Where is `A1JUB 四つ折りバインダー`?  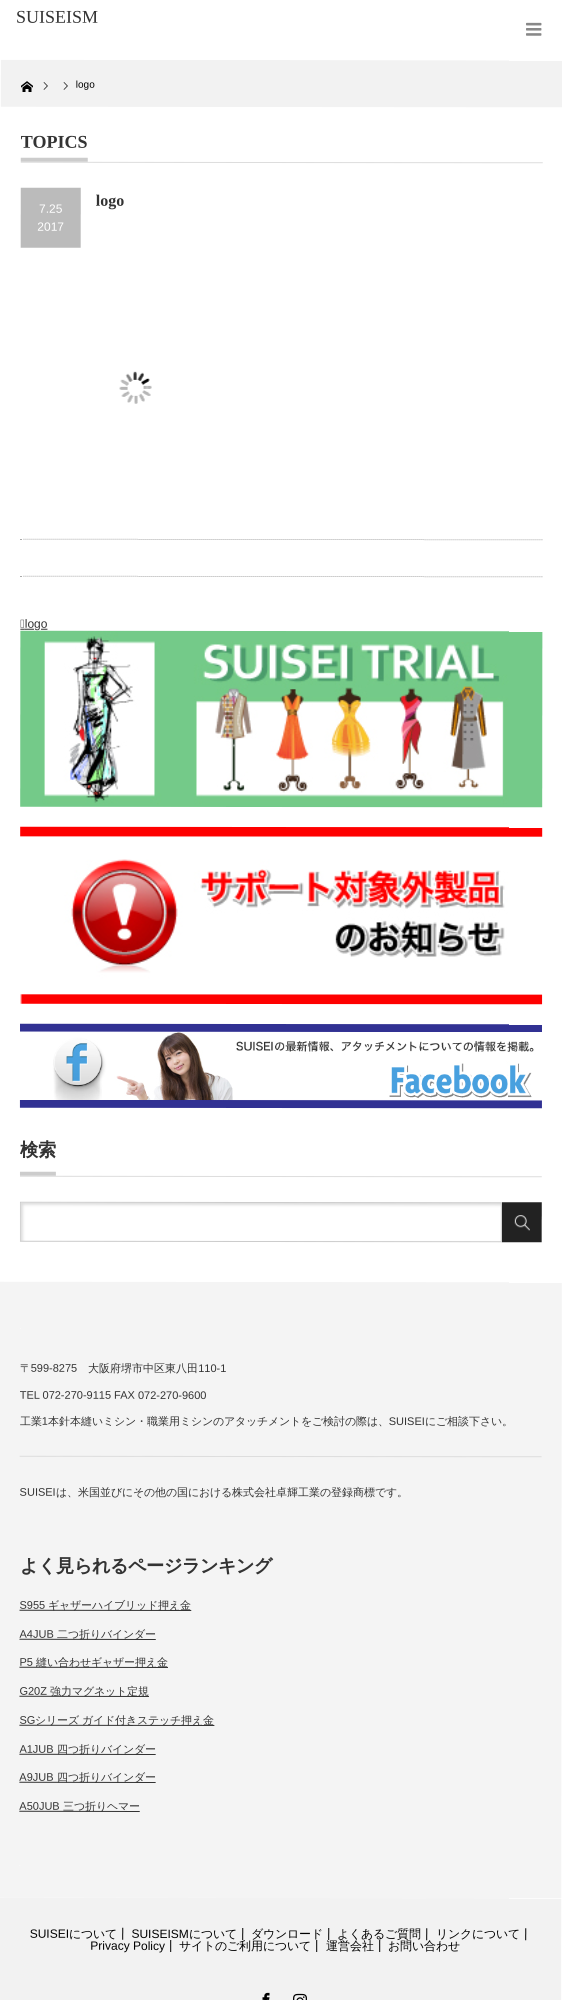 A1JUB 四つ折りバインダー is located at coordinates (87, 1748).